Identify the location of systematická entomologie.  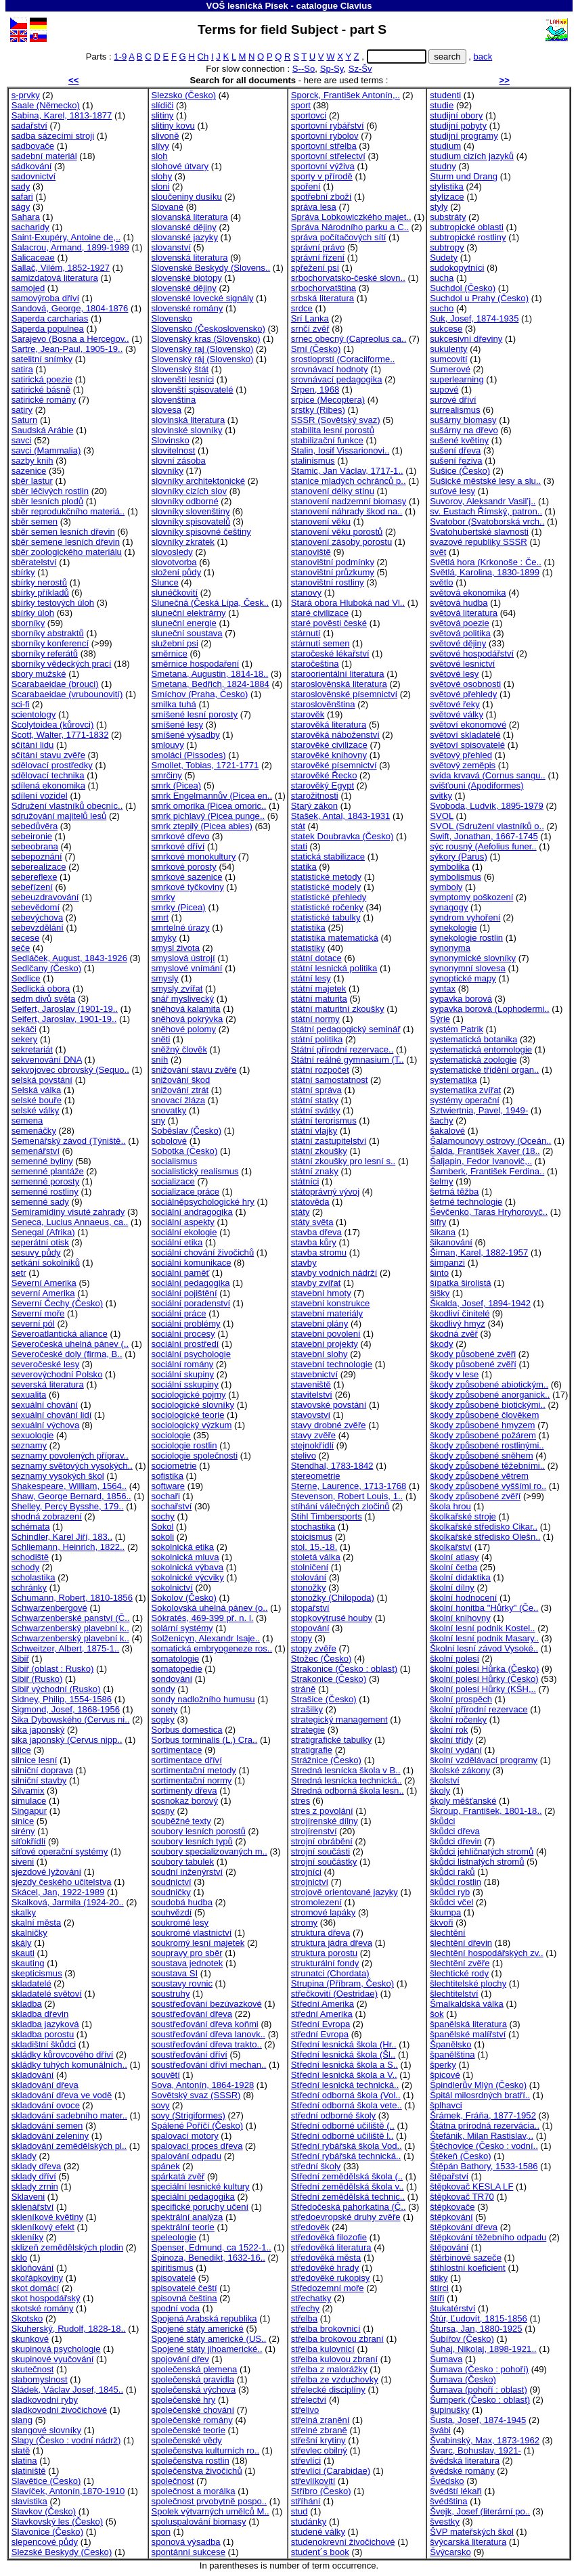
(481, 1049).